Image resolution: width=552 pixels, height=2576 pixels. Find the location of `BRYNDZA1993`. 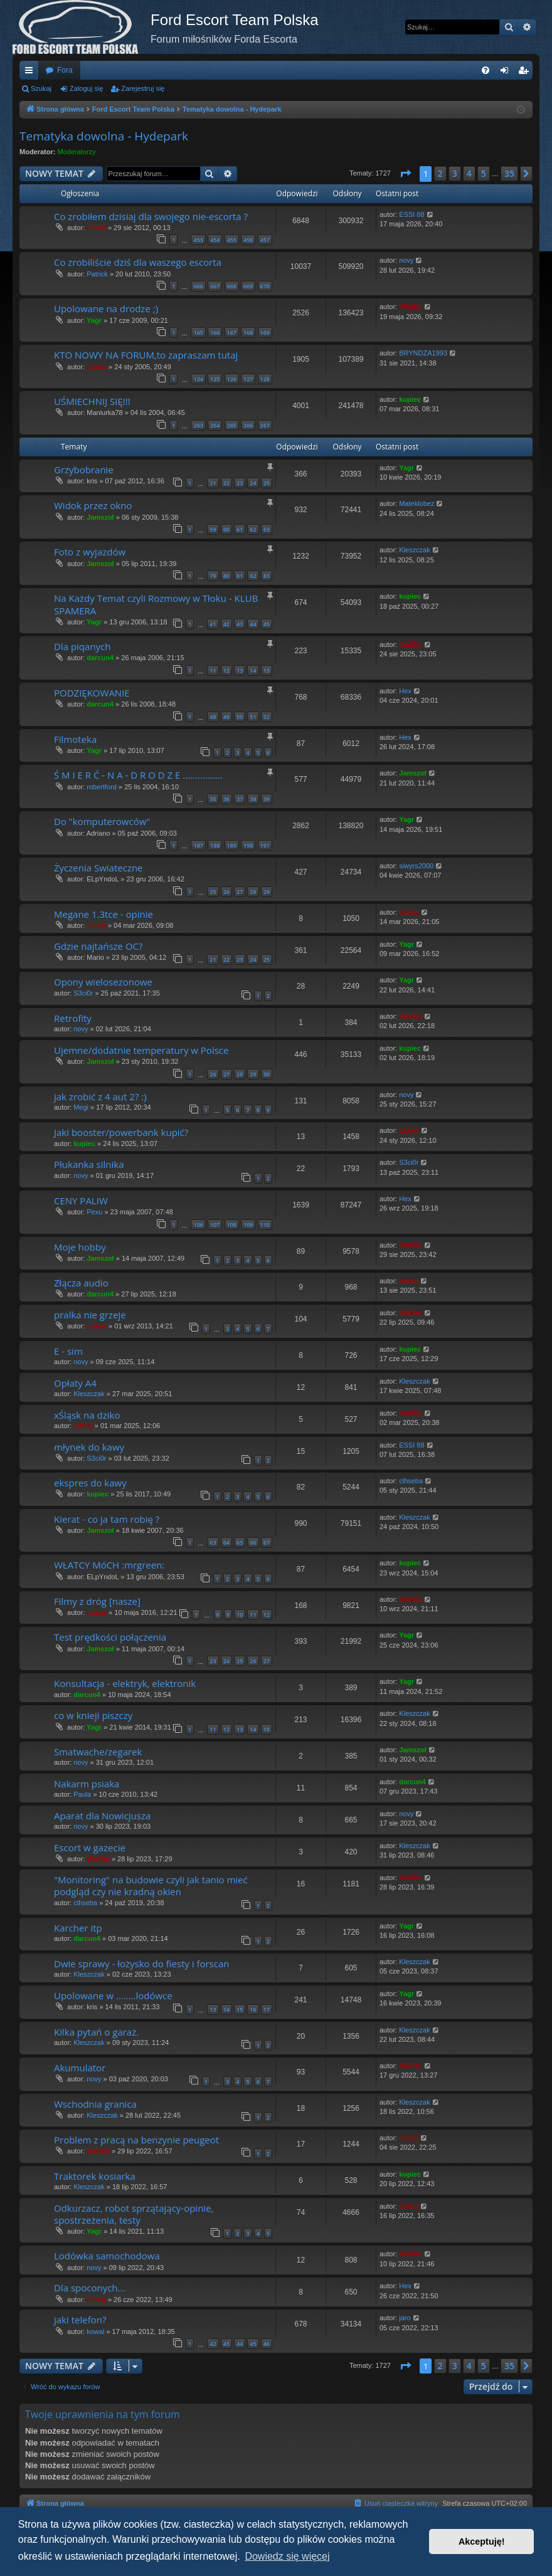

BRYNDZA1993 is located at coordinates (423, 353).